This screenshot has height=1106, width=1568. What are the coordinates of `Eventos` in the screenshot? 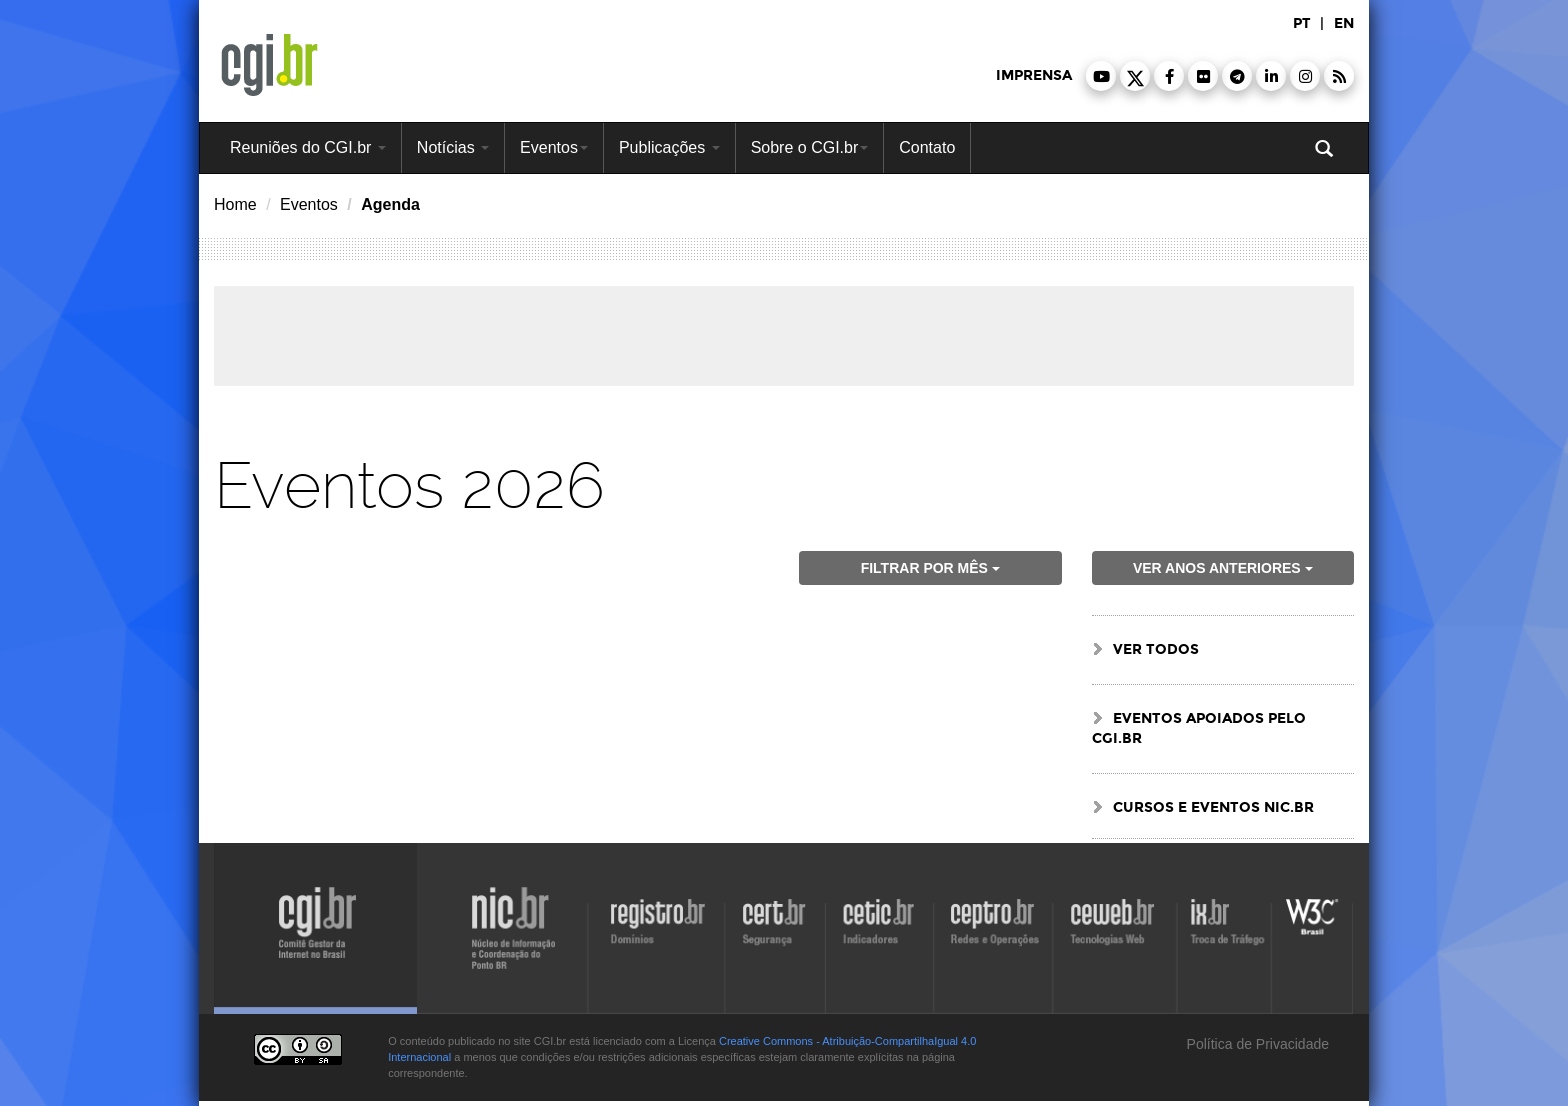 It's located at (554, 147).